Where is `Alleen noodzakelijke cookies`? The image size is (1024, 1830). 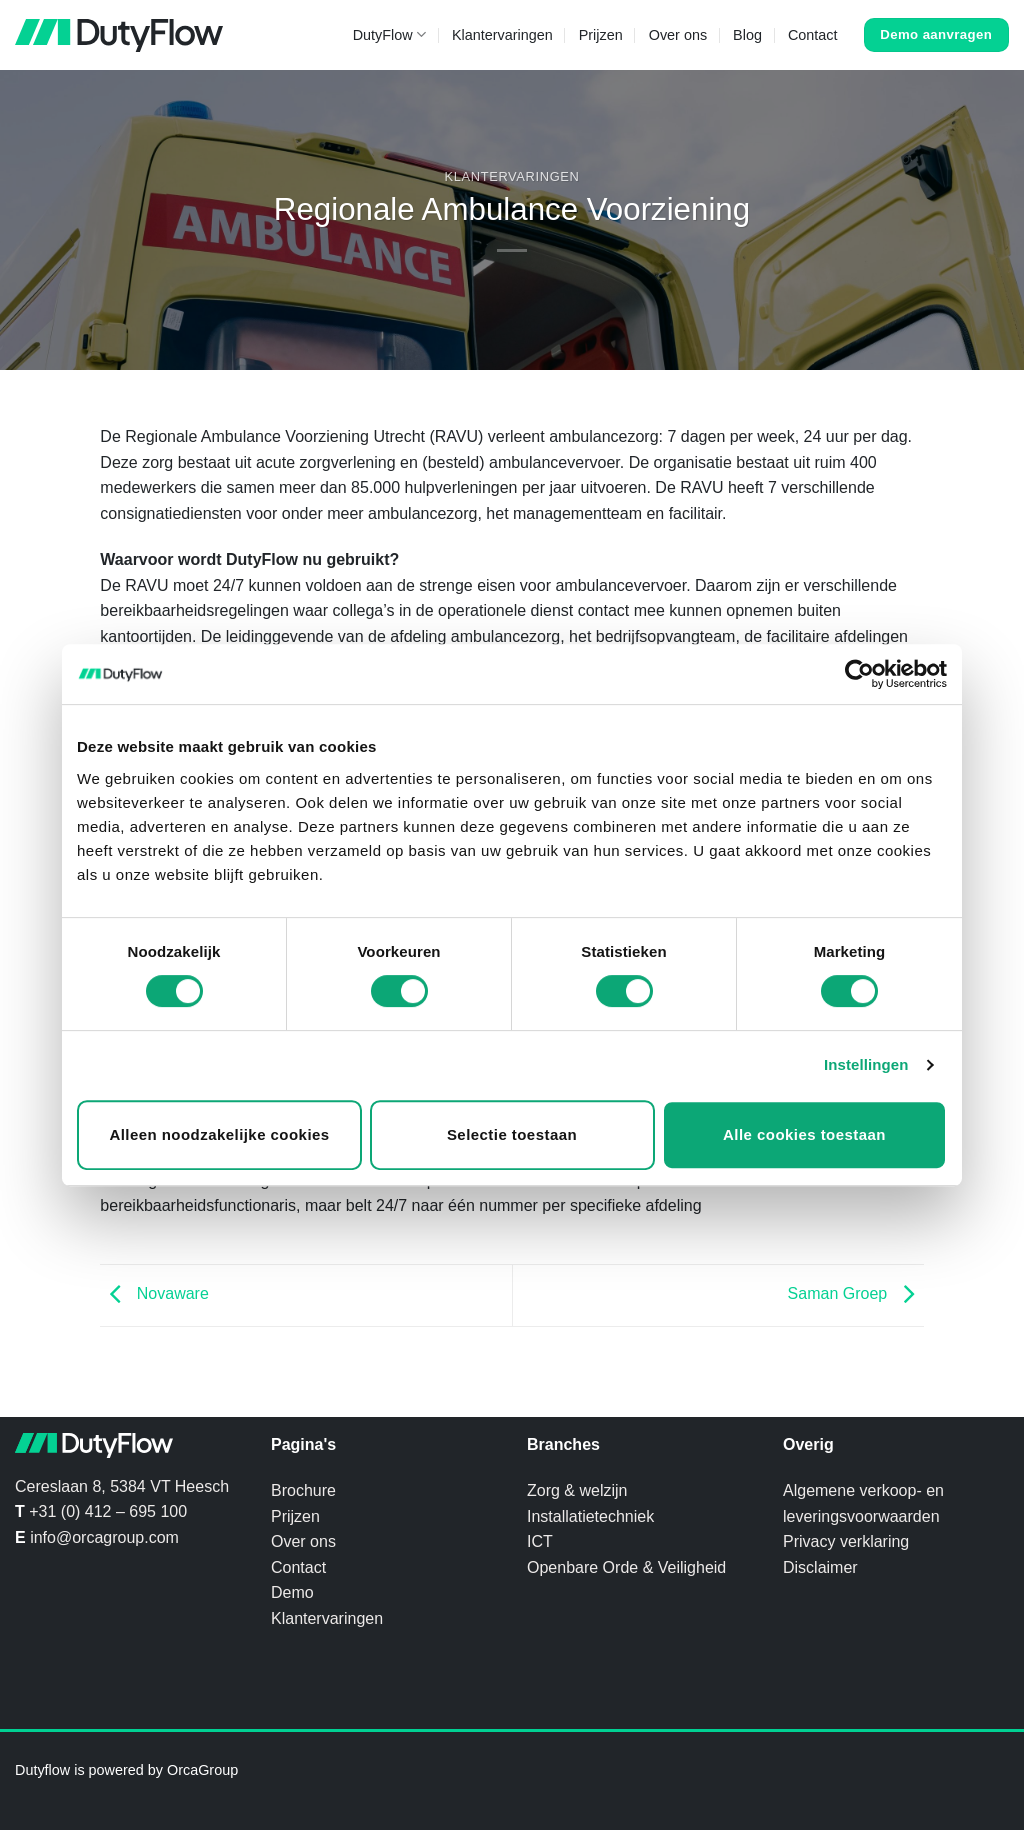
Alleen noodzakelijke cookies is located at coordinates (219, 1134).